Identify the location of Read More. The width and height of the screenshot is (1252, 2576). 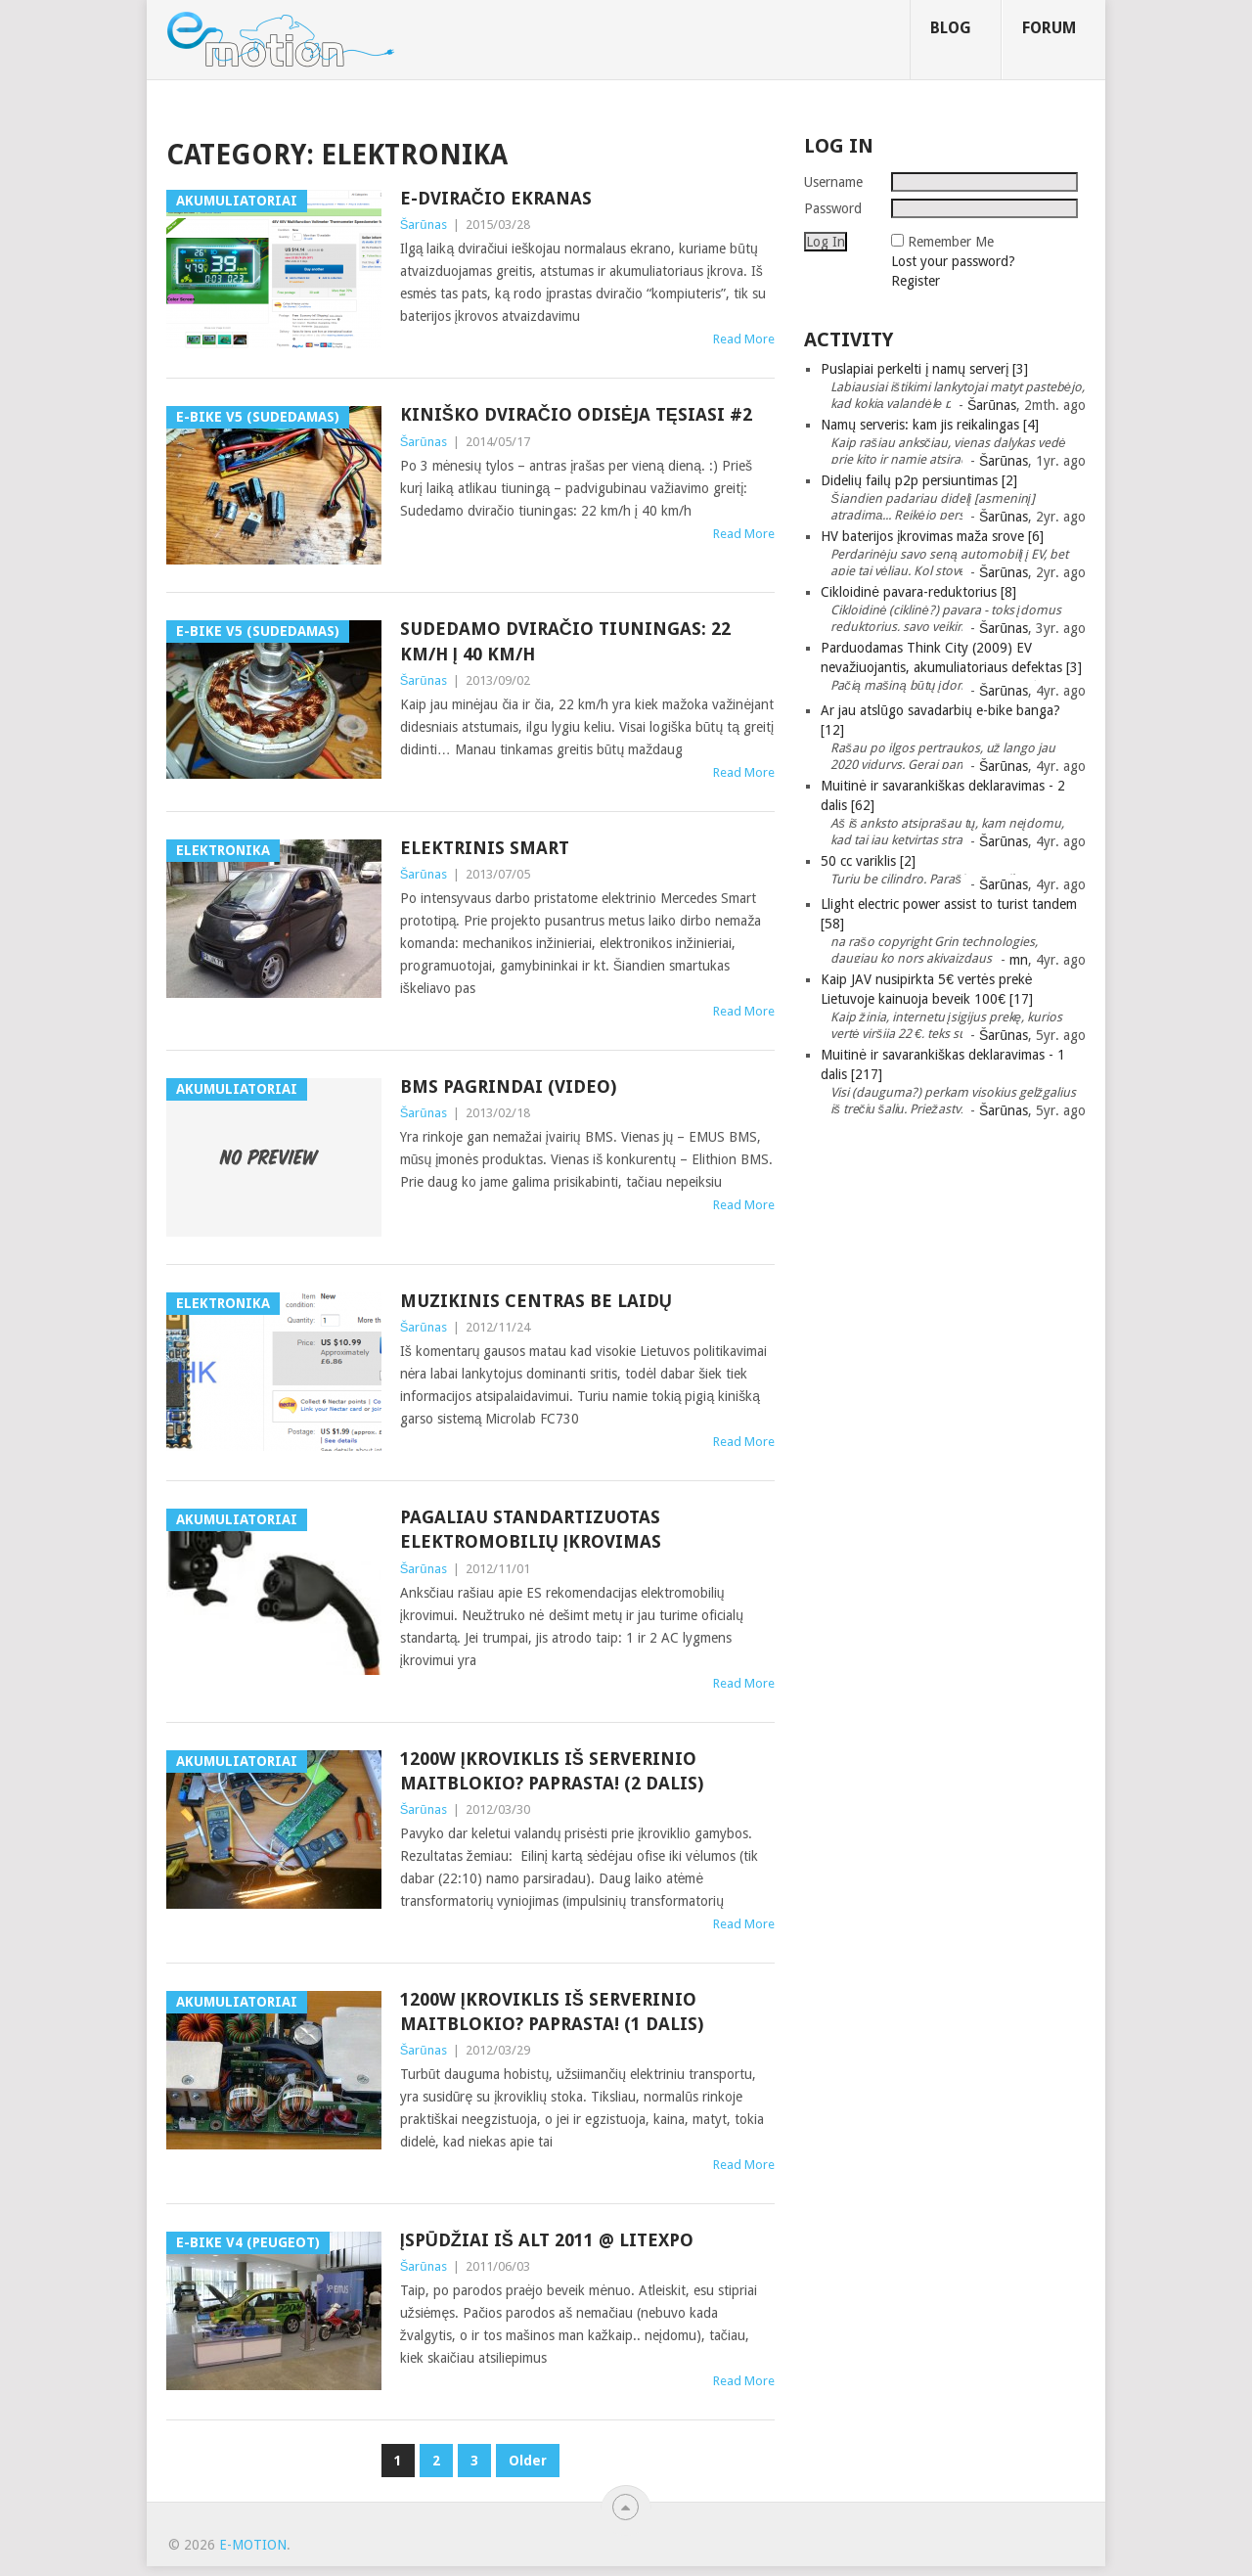
(744, 339).